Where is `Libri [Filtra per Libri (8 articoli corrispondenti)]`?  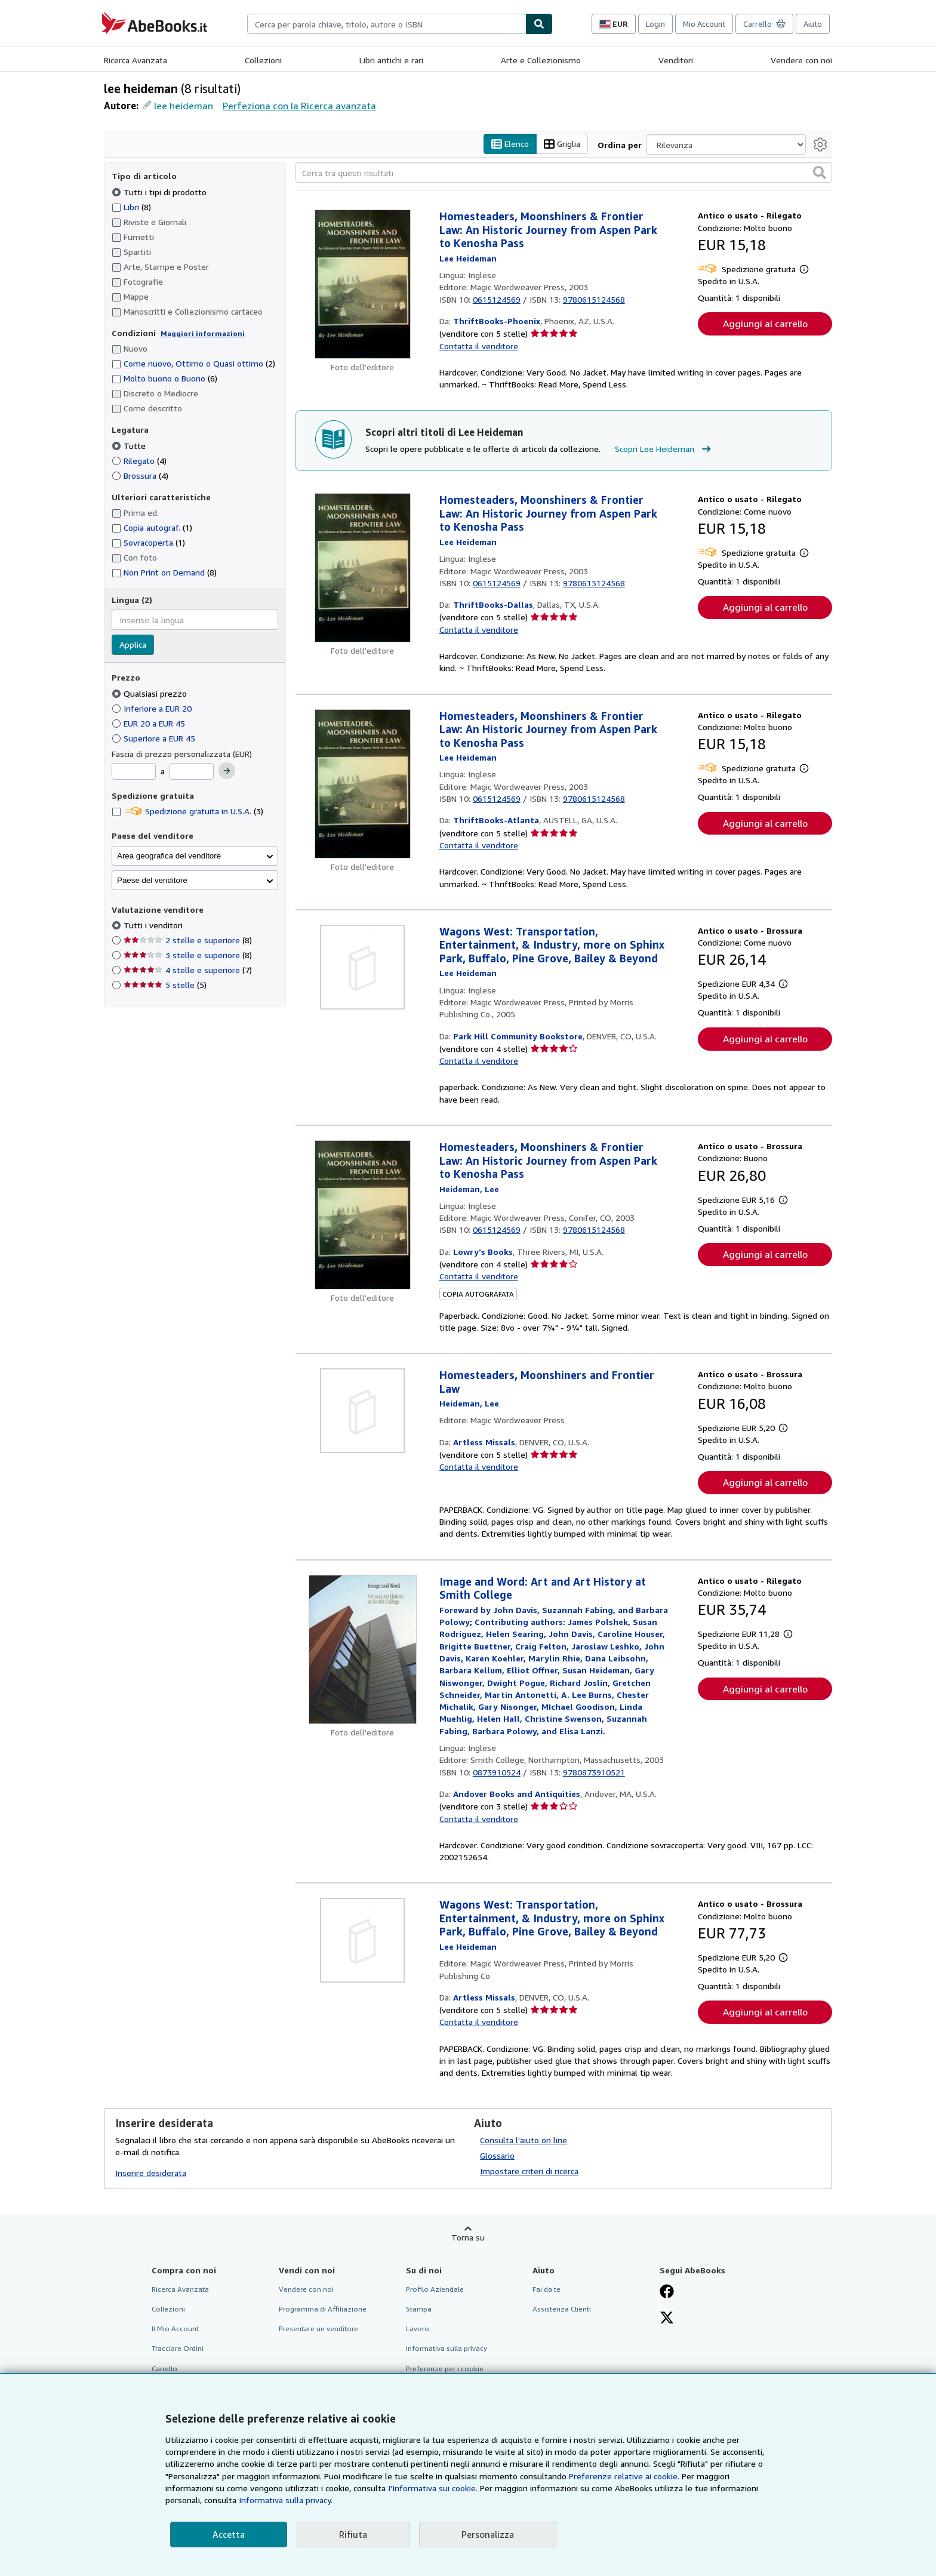 Libri [Filtra per Libri (8 articoli corrispondenti)] is located at coordinates (131, 206).